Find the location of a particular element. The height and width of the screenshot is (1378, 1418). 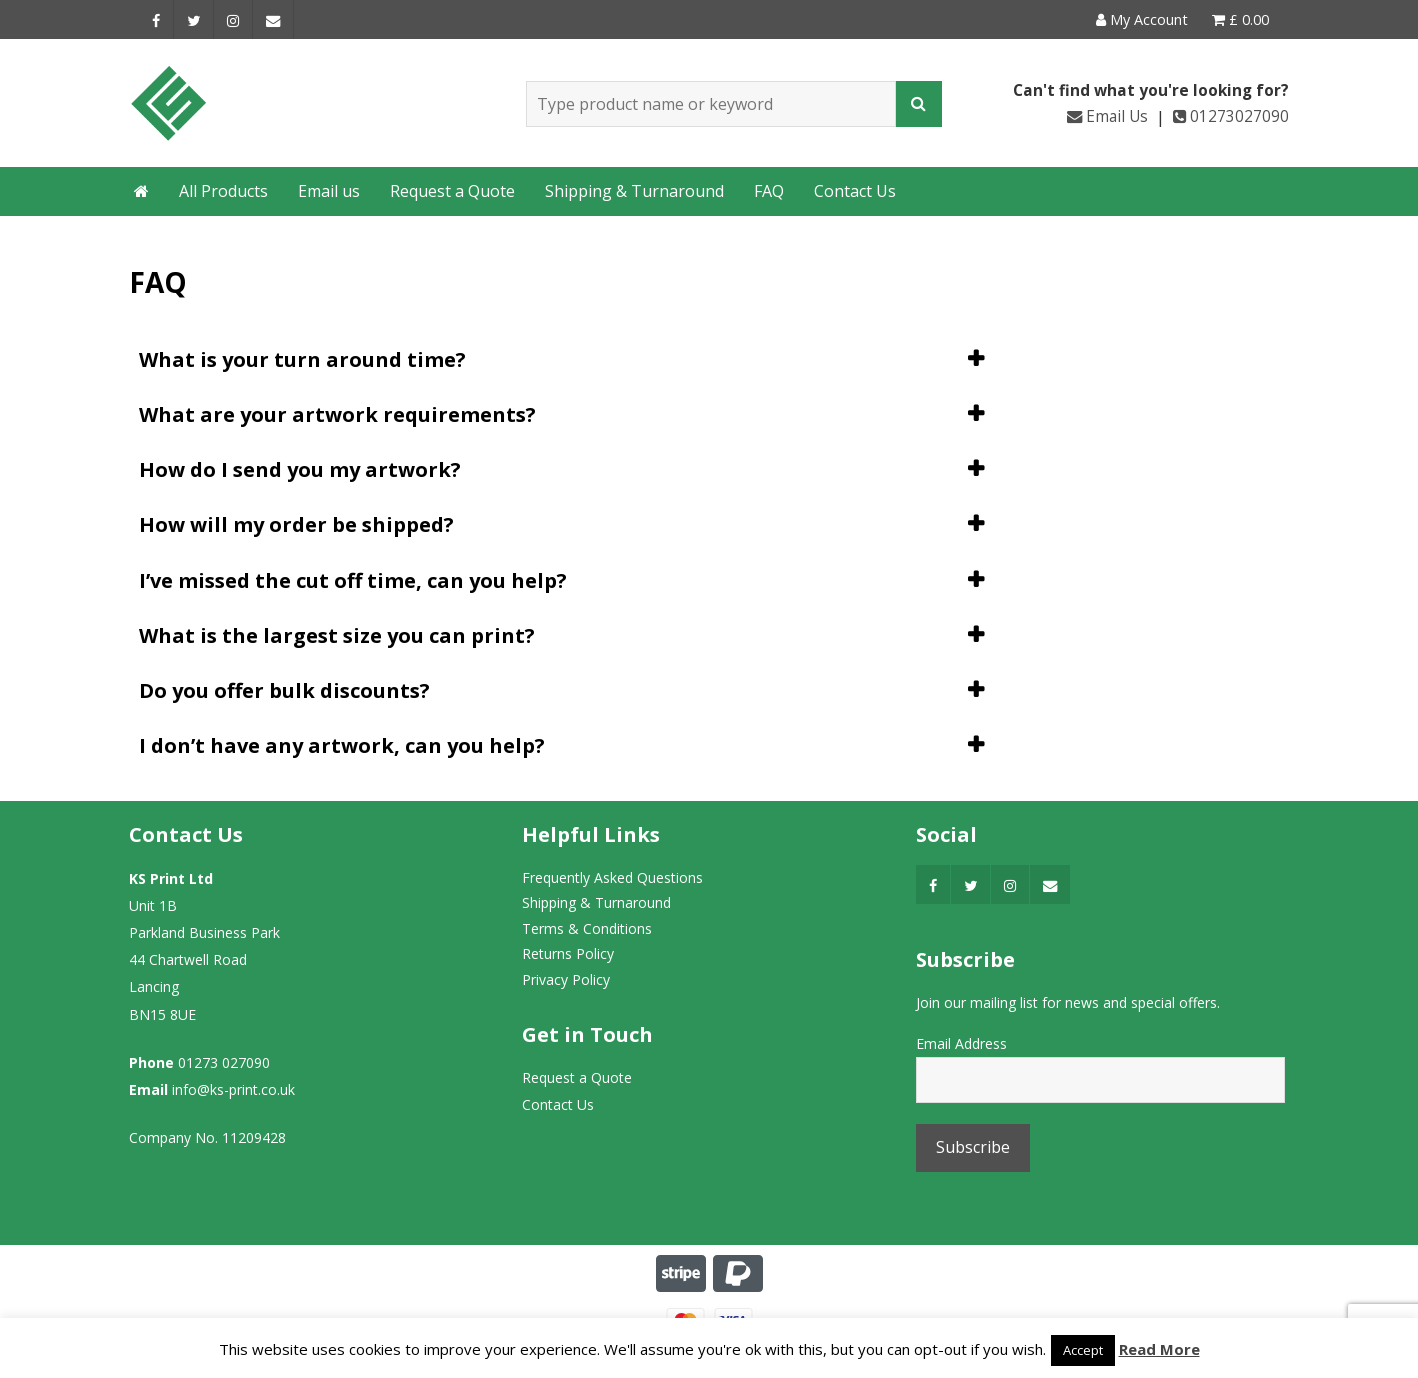

Returns Policy is located at coordinates (568, 953).